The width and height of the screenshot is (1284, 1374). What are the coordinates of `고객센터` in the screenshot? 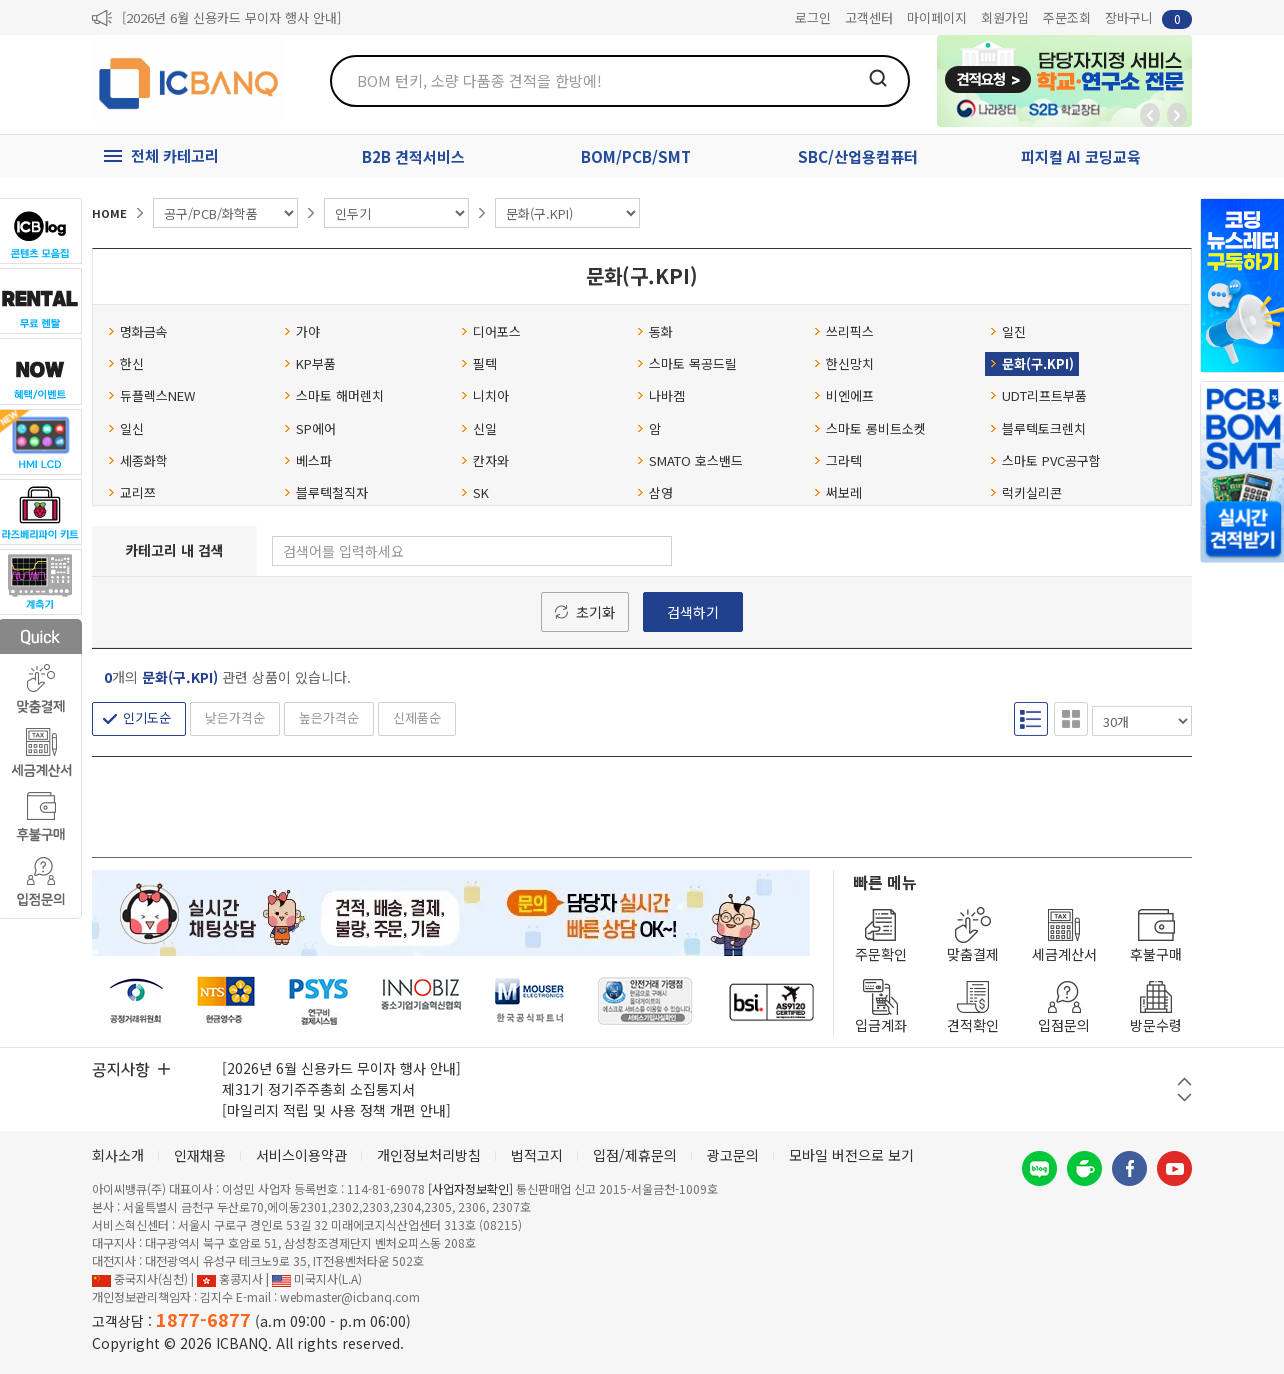 It's located at (869, 17).